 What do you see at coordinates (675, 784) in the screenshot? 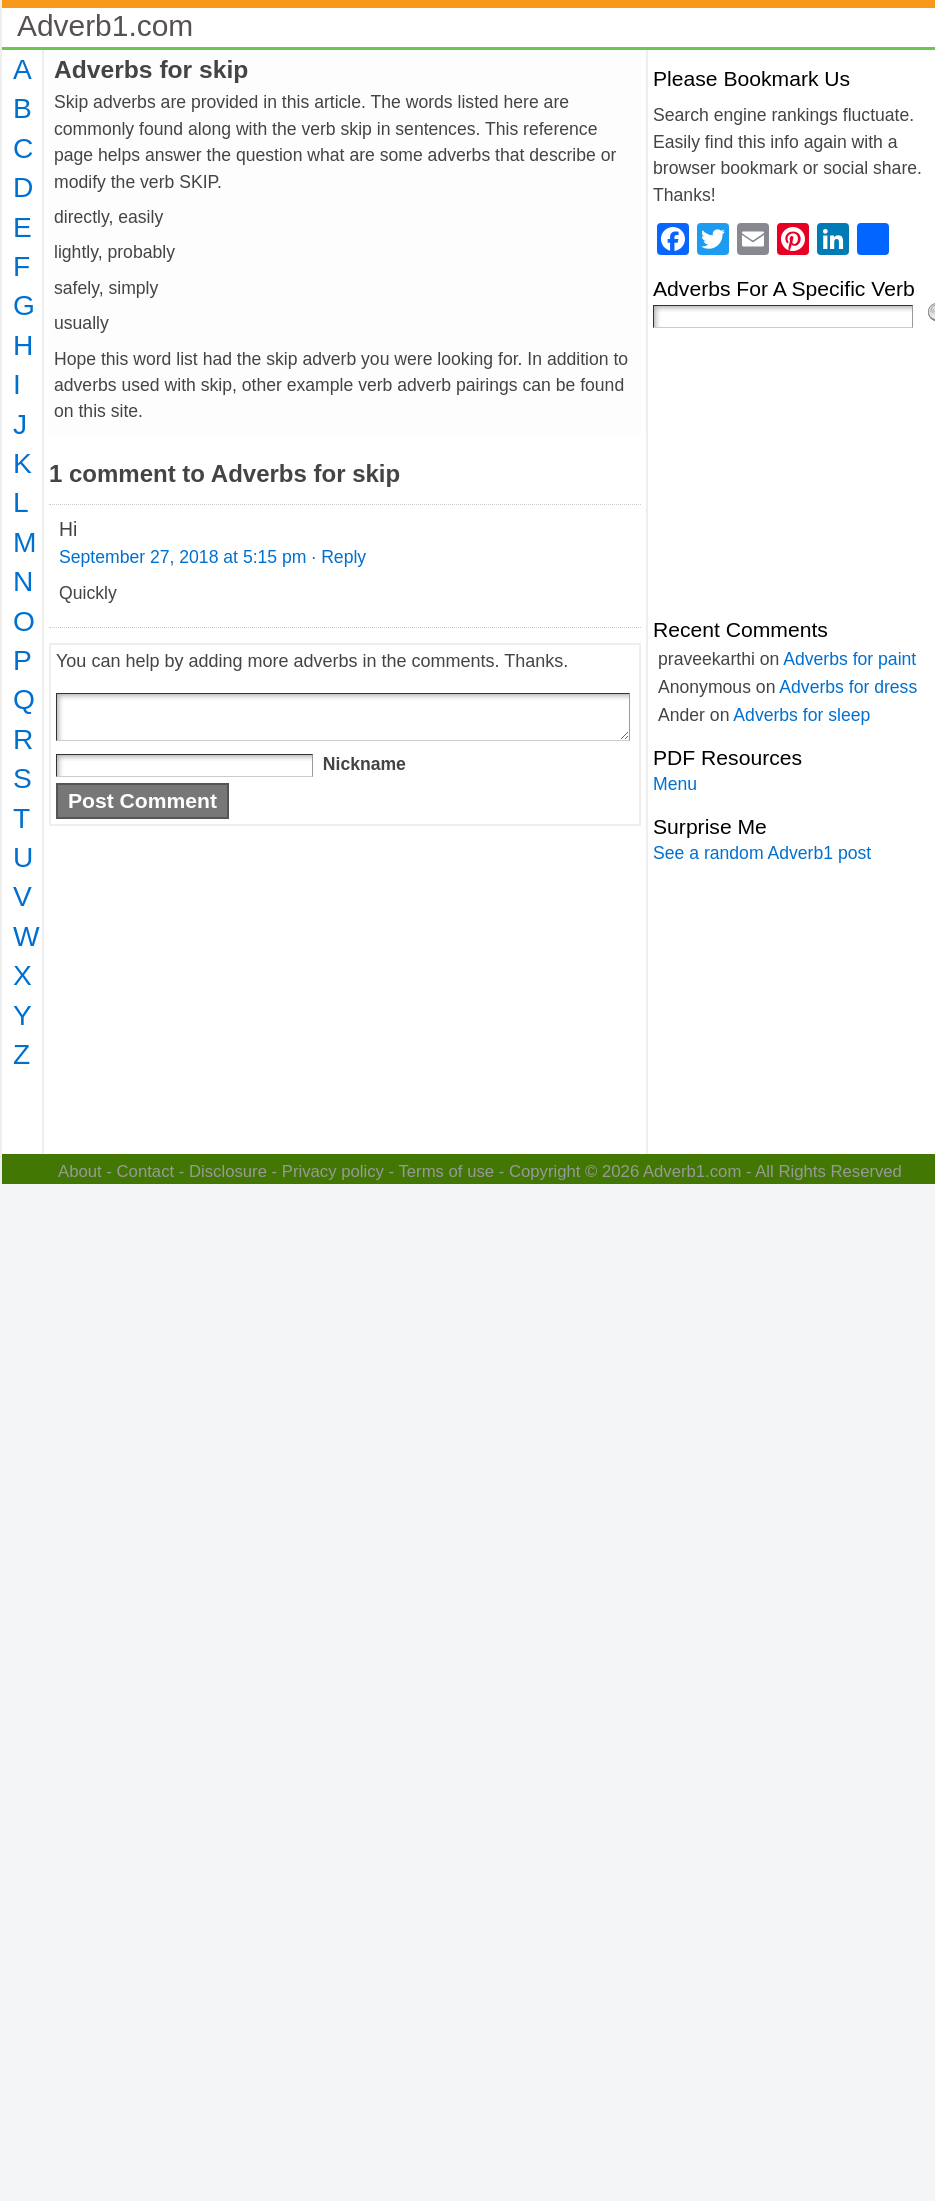
I see `Menu` at bounding box center [675, 784].